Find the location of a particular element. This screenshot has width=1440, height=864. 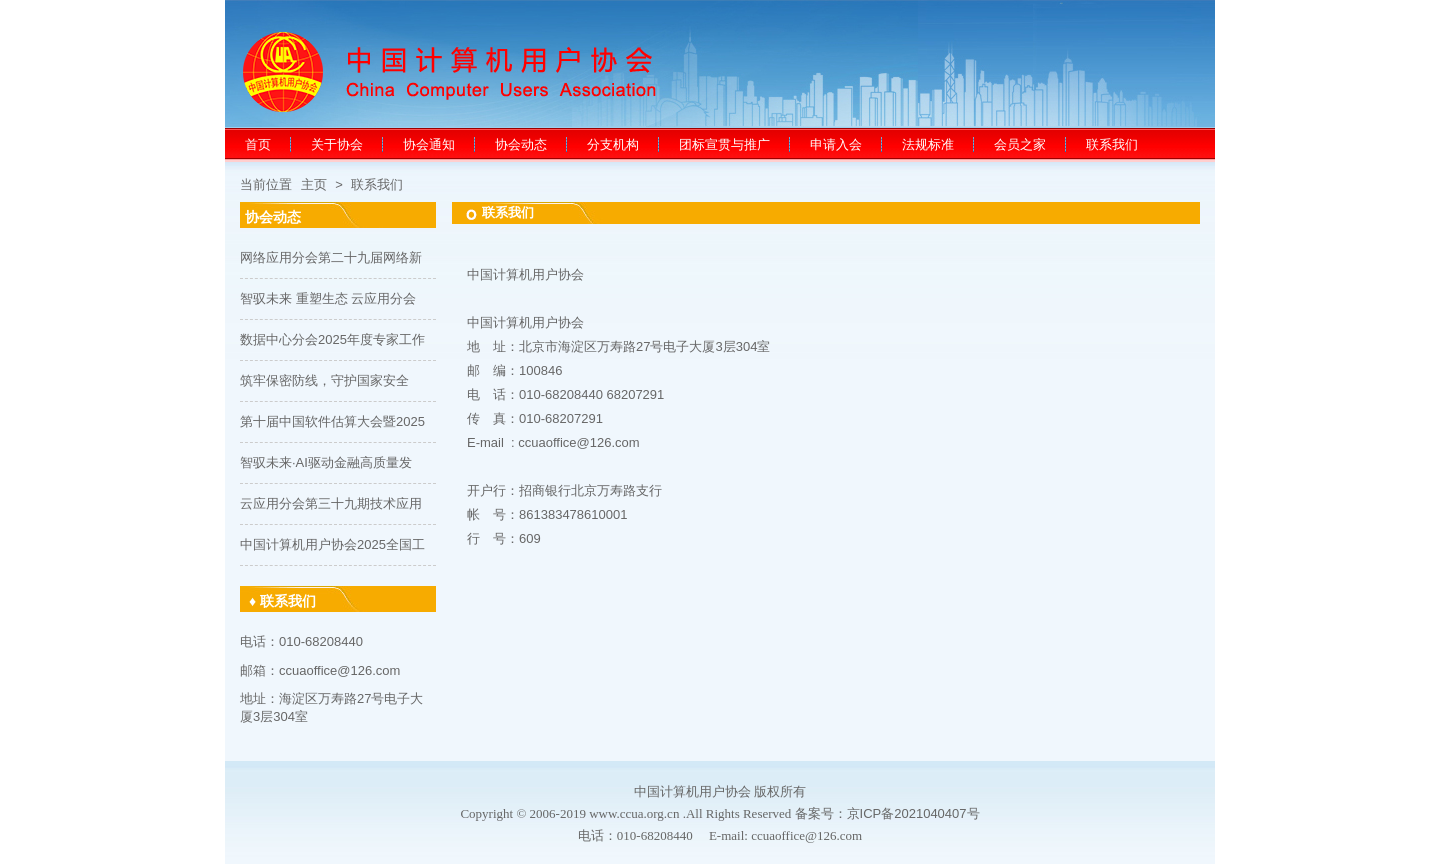

智驭未来·AI驱动金融高质量发 is located at coordinates (326, 462).